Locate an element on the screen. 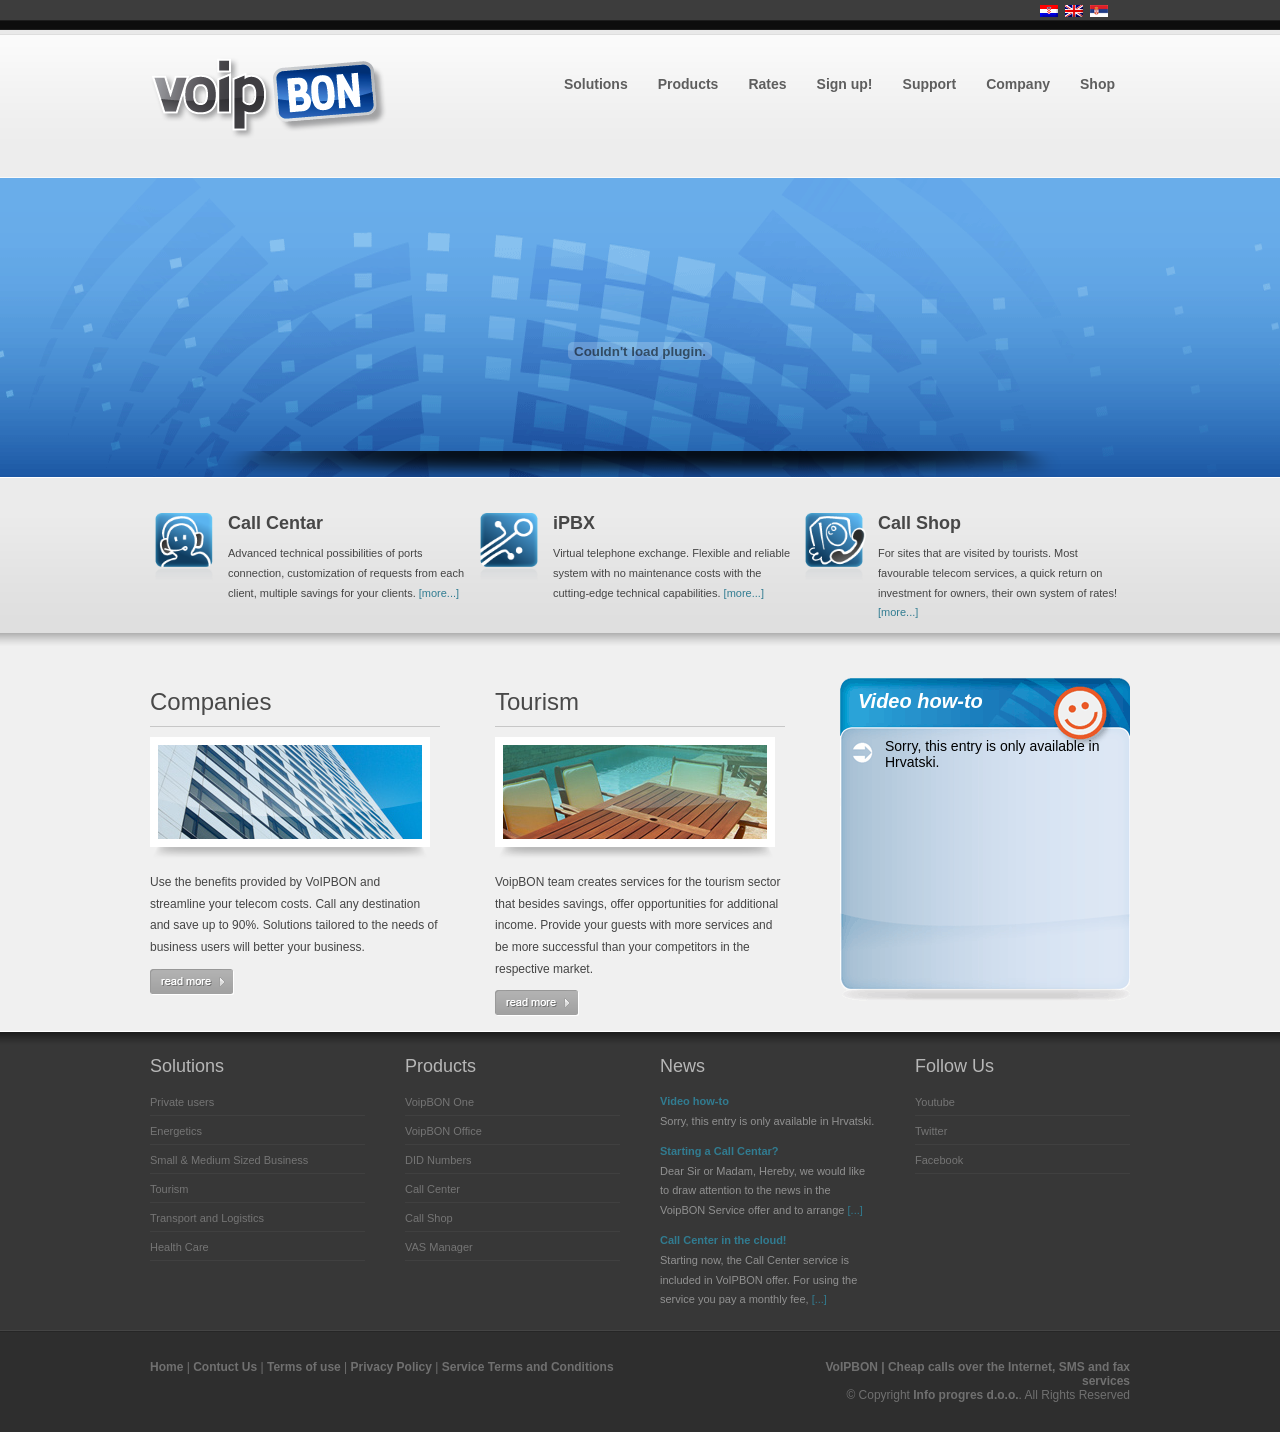 The image size is (1280, 1432). VoipBON One is located at coordinates (439, 1102).